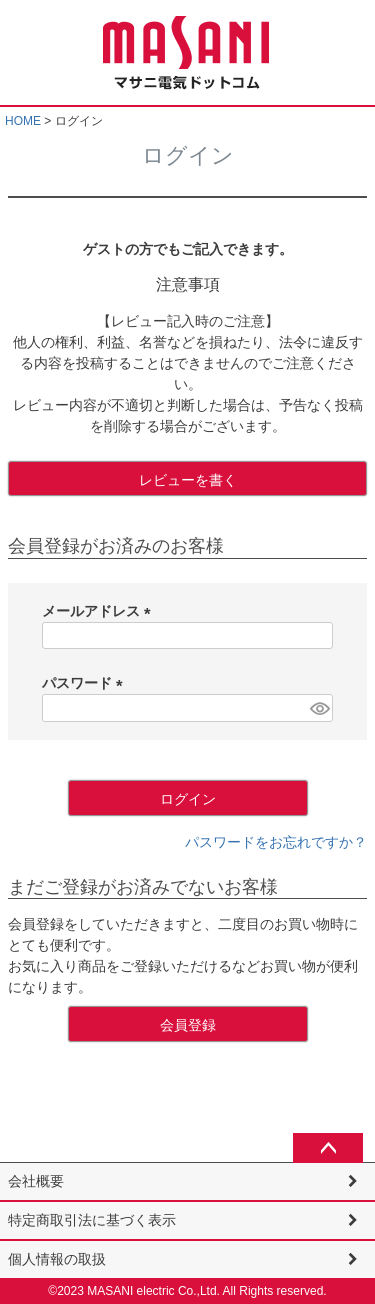 The image size is (375, 1304). What do you see at coordinates (57, 1259) in the screenshot?
I see `個人情報の取扱` at bounding box center [57, 1259].